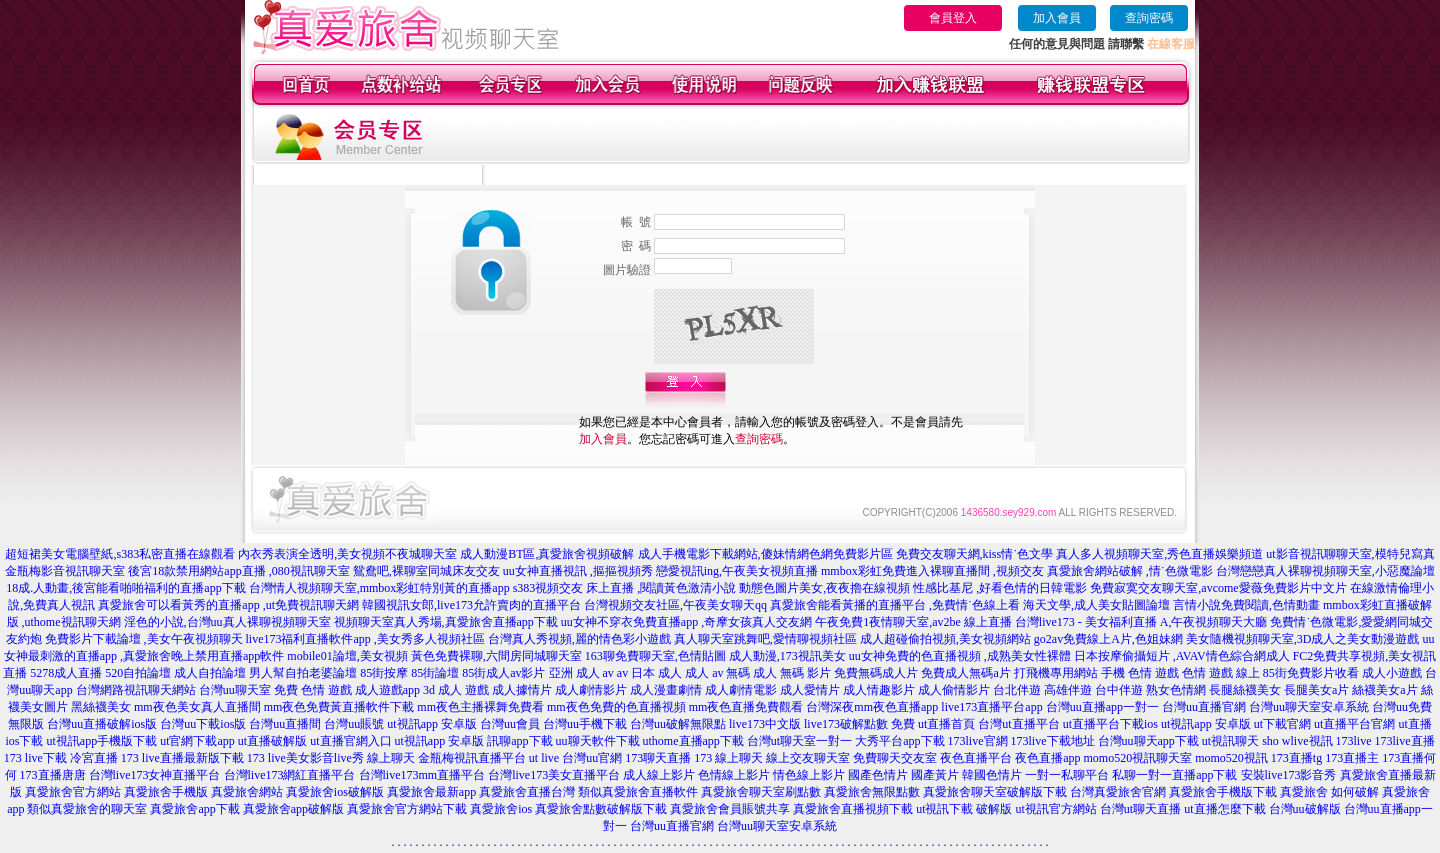 This screenshot has width=1440, height=853. I want to click on 真愛旅舍聊天室刷點數, so click(761, 792).